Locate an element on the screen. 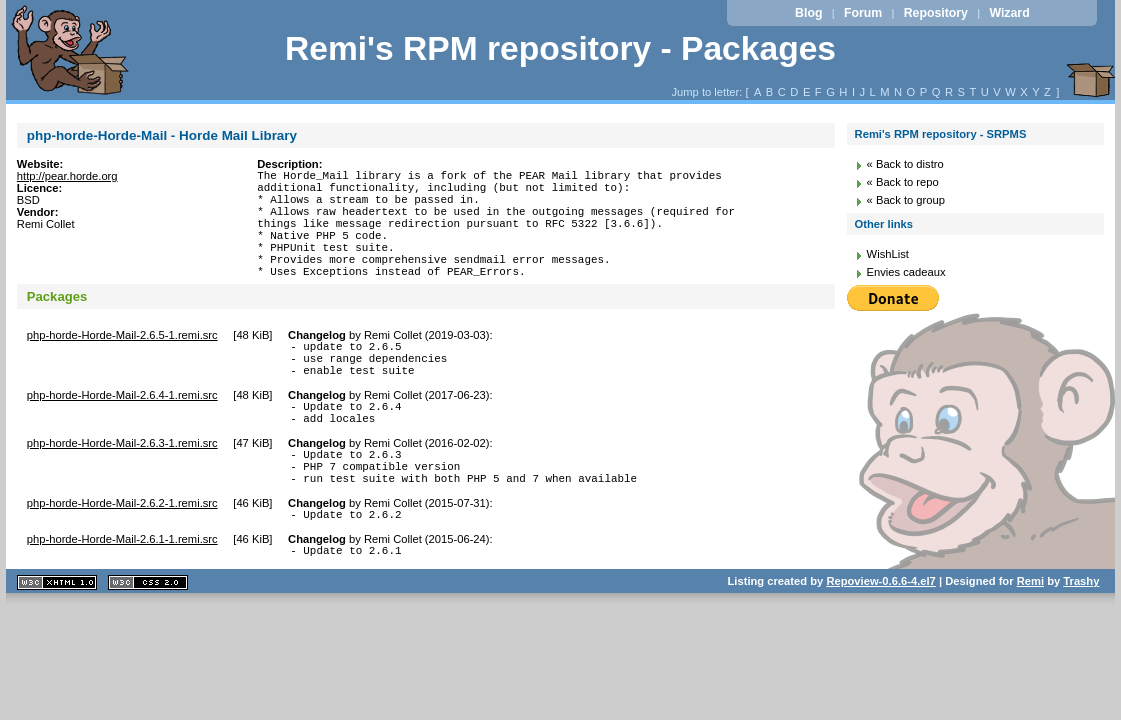  « Back to repo is located at coordinates (903, 182).